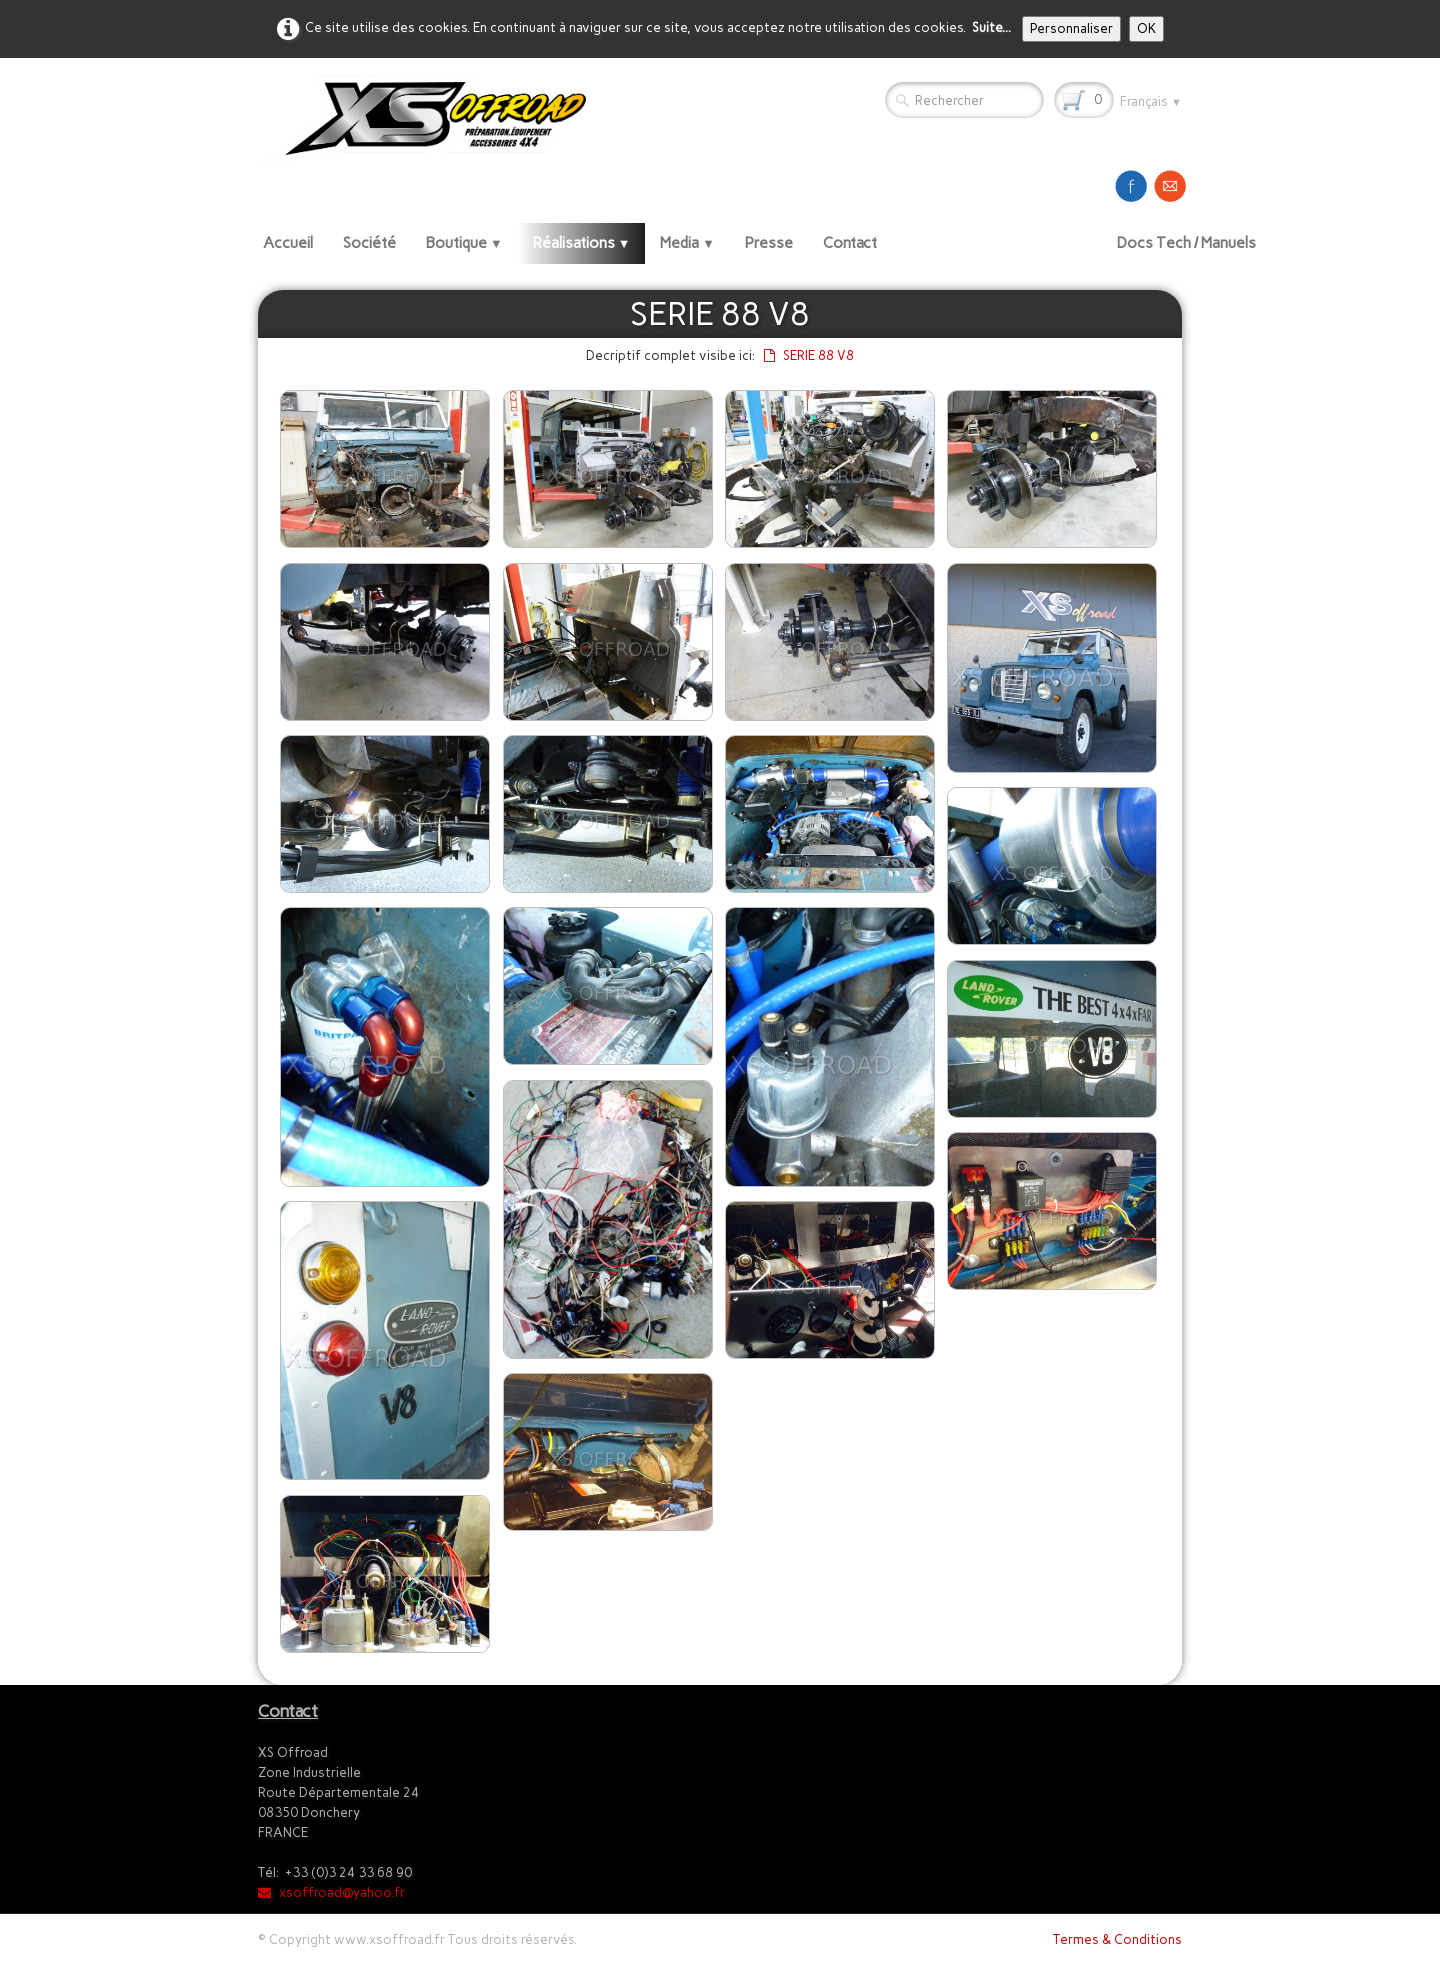 The width and height of the screenshot is (1440, 1970). Describe the element at coordinates (1117, 1939) in the screenshot. I see `Termes & Conditions` at that location.